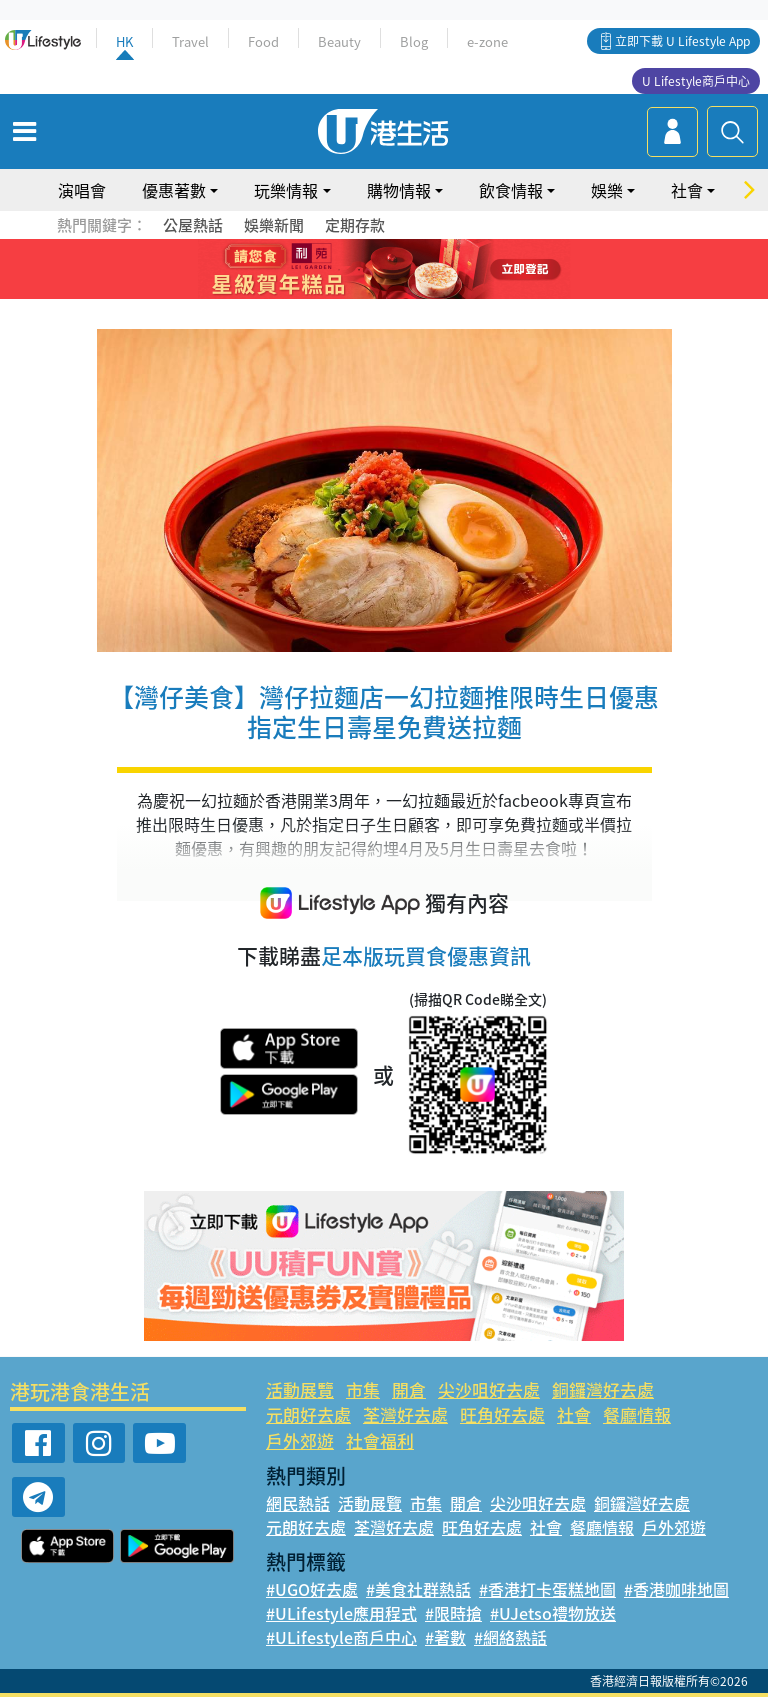 Image resolution: width=768 pixels, height=1697 pixels. I want to click on #ULifestyle商戶中心, so click(341, 1637).